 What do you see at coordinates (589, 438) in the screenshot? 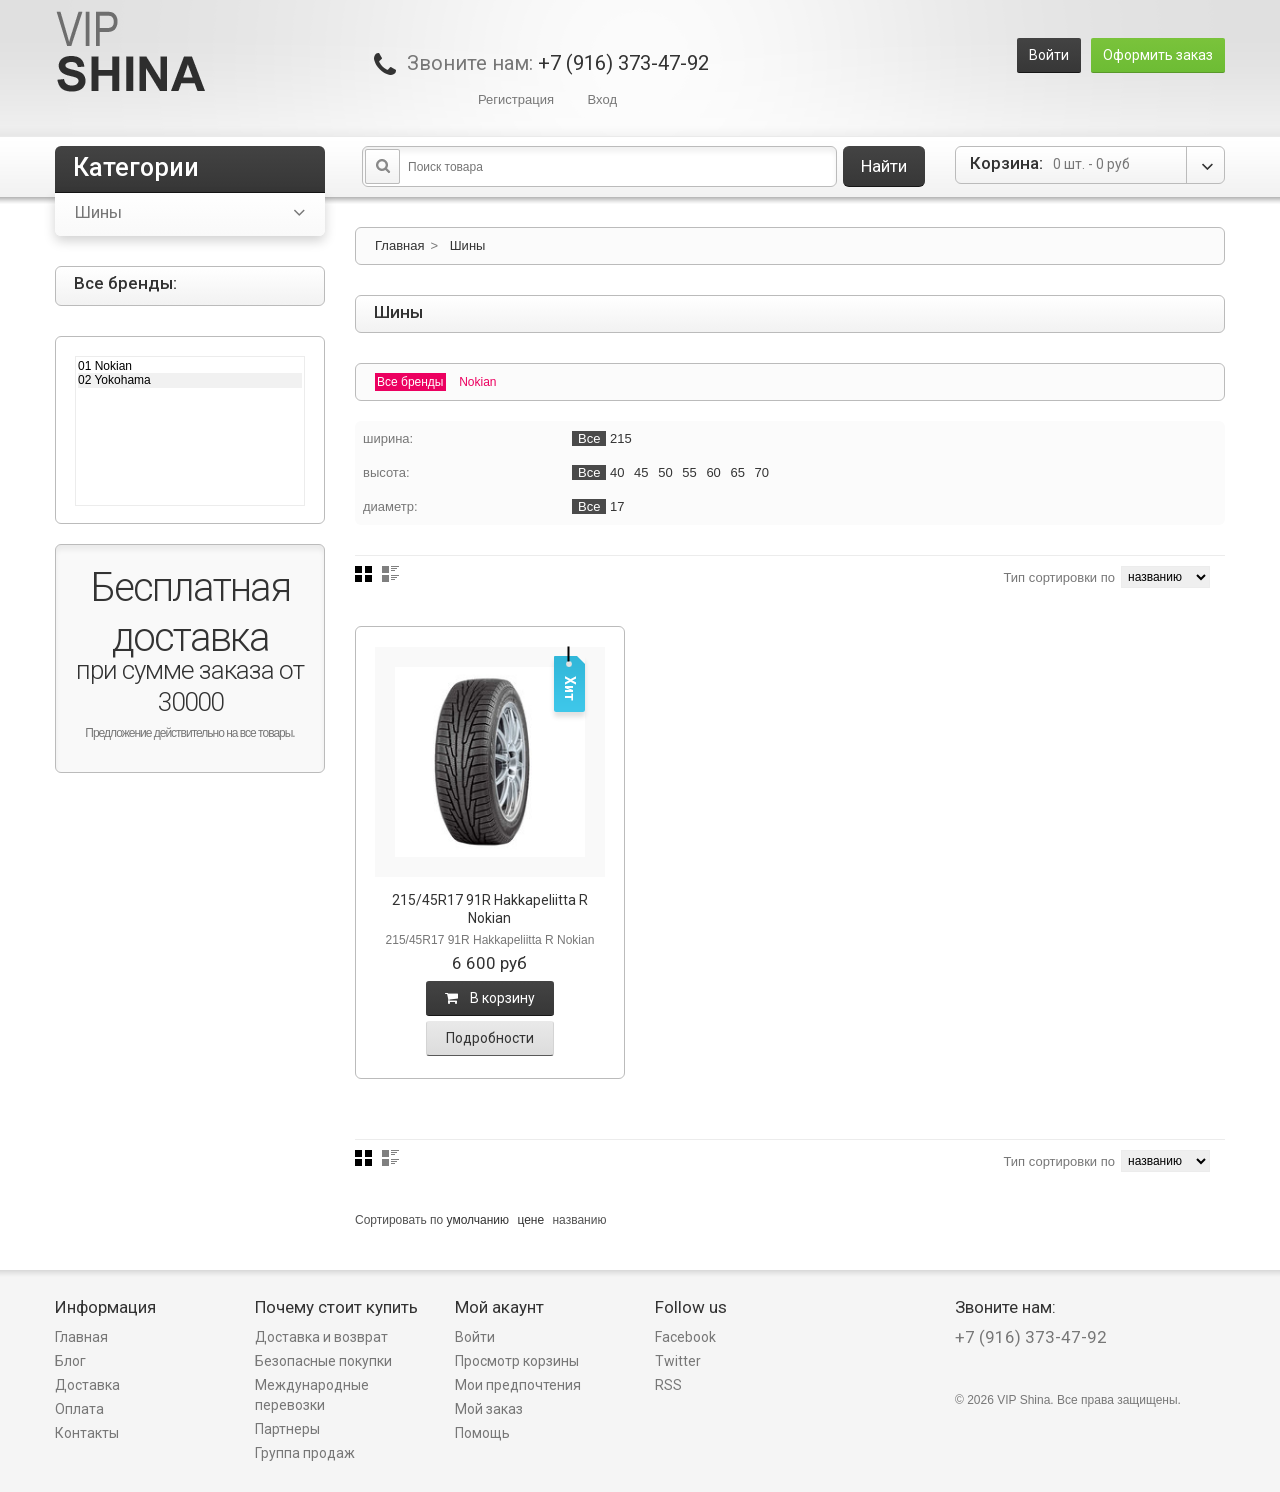
I see `Все` at bounding box center [589, 438].